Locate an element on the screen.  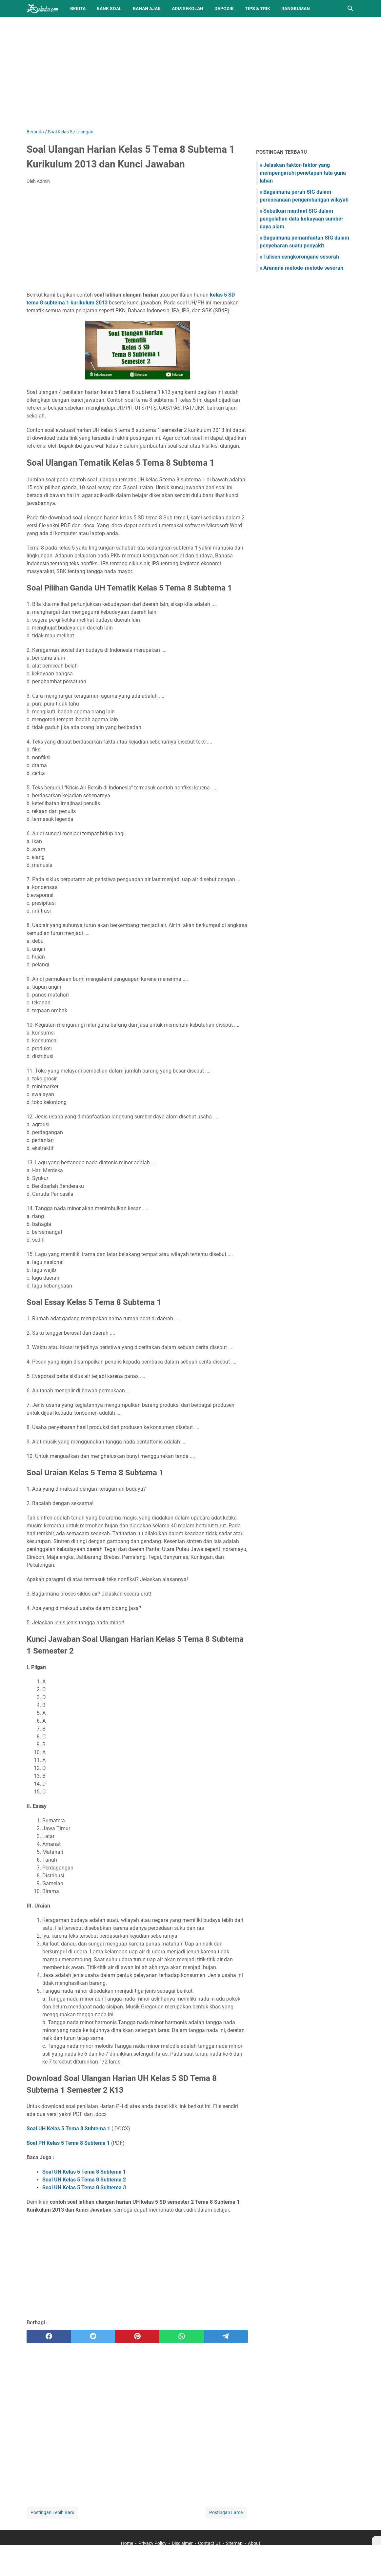
About is located at coordinates (254, 2543).